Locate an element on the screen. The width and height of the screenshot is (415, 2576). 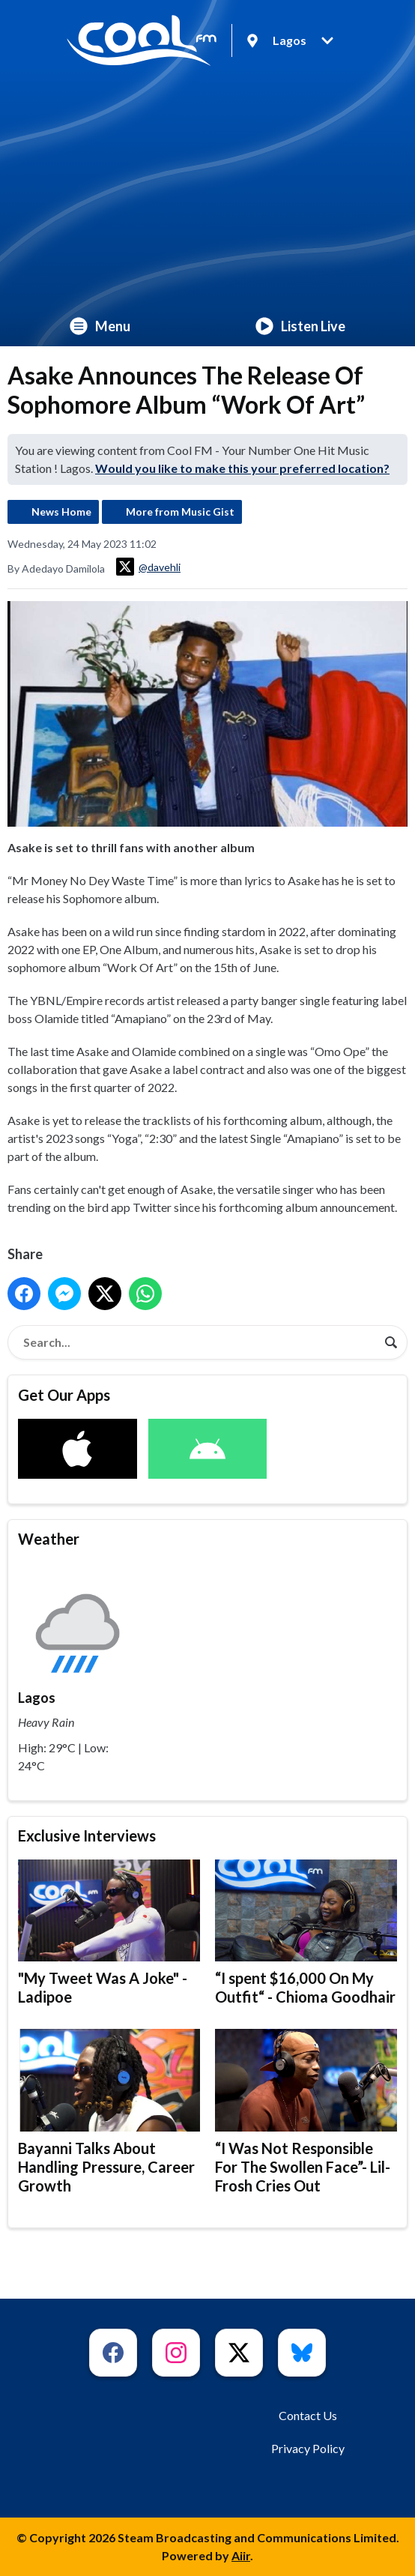
Exclusive Interviews is located at coordinates (87, 1835).